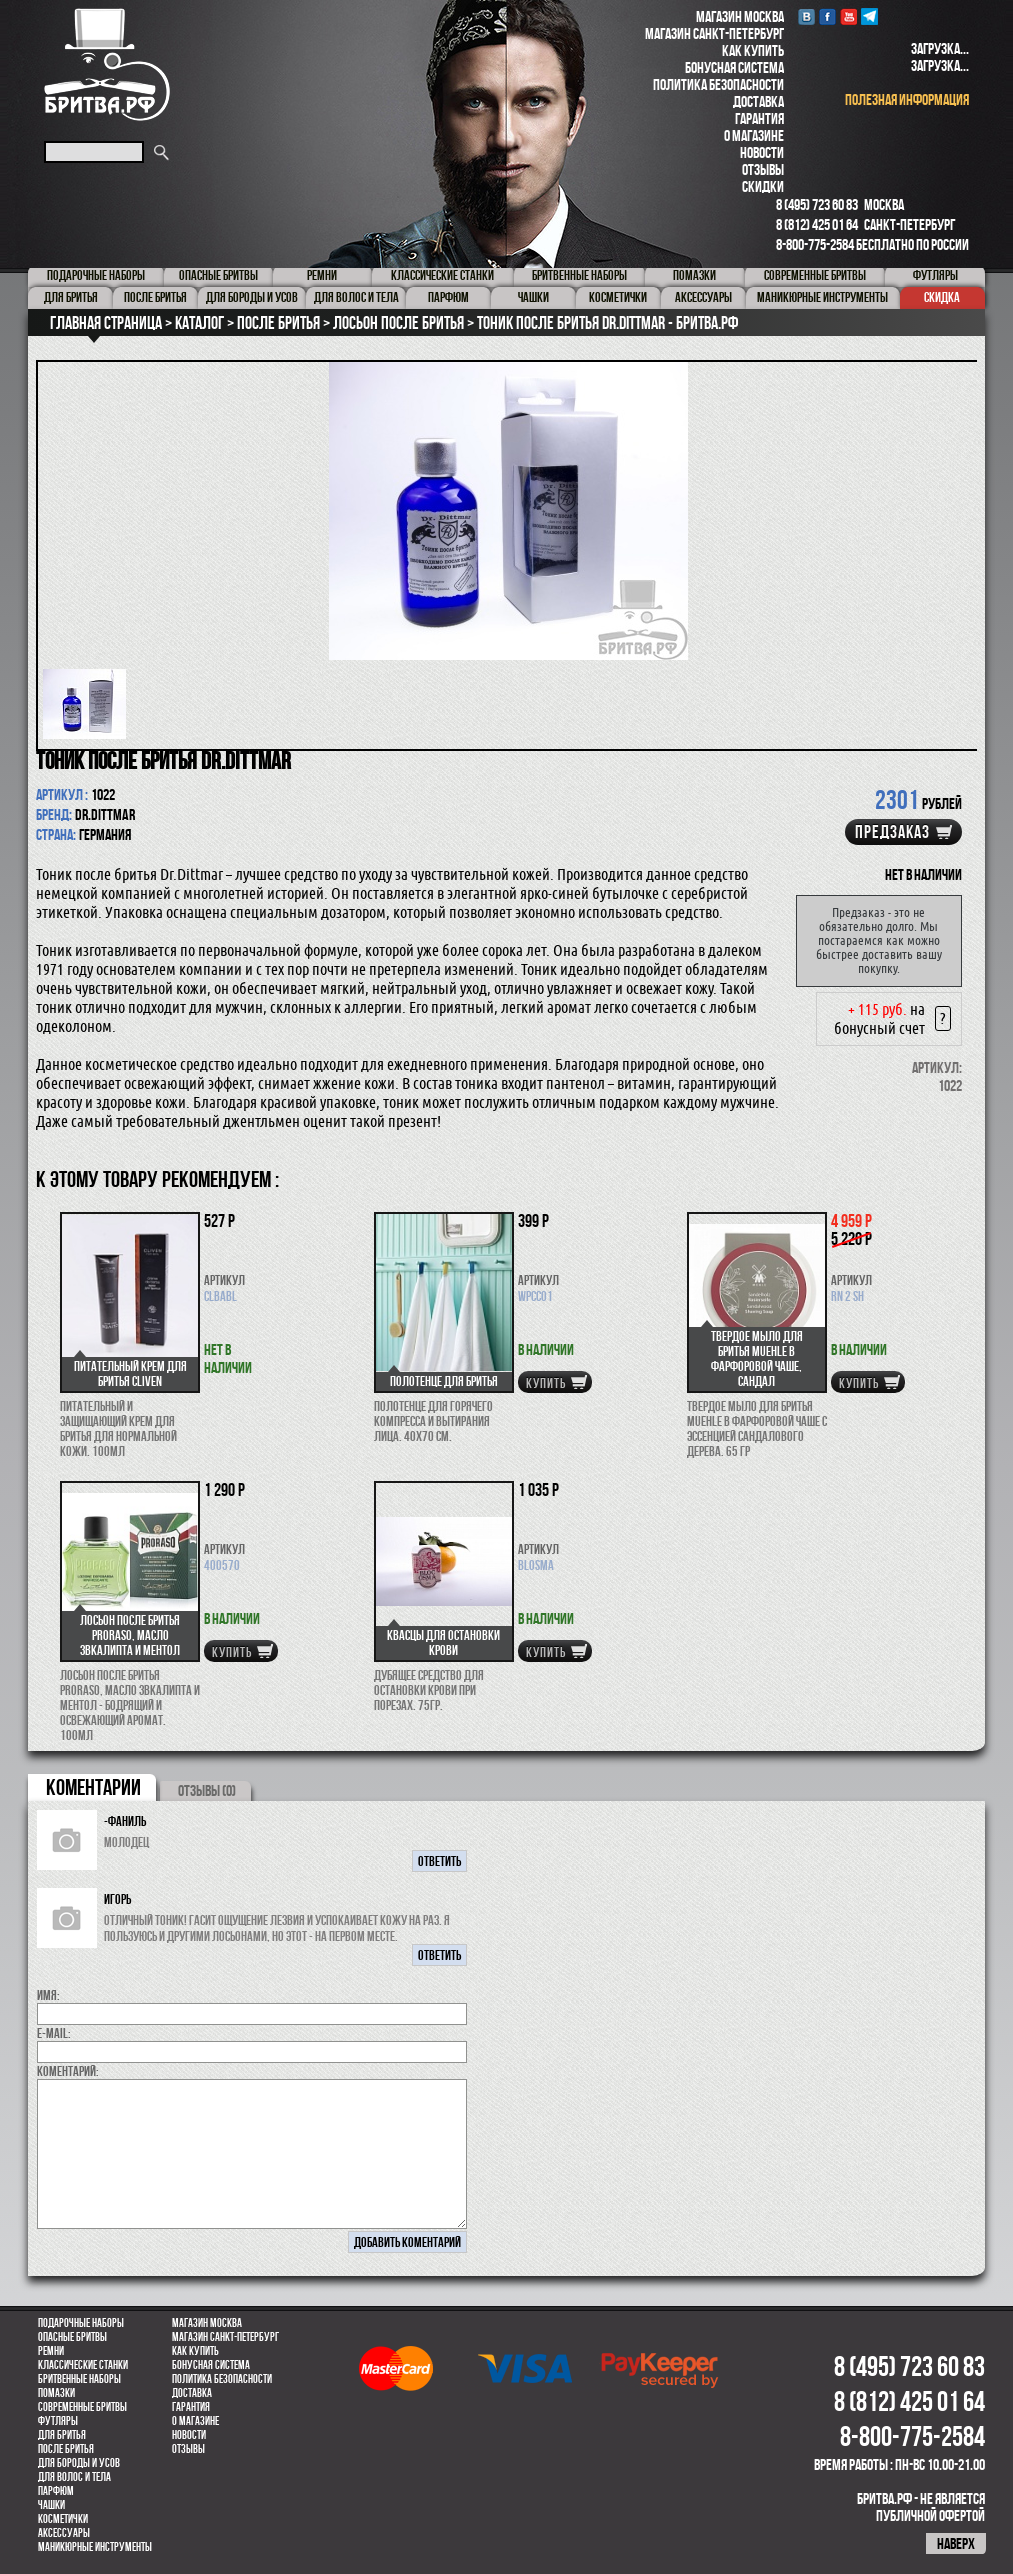 The width and height of the screenshot is (1013, 2574). What do you see at coordinates (81, 2323) in the screenshot?
I see `Подарочные наборы` at bounding box center [81, 2323].